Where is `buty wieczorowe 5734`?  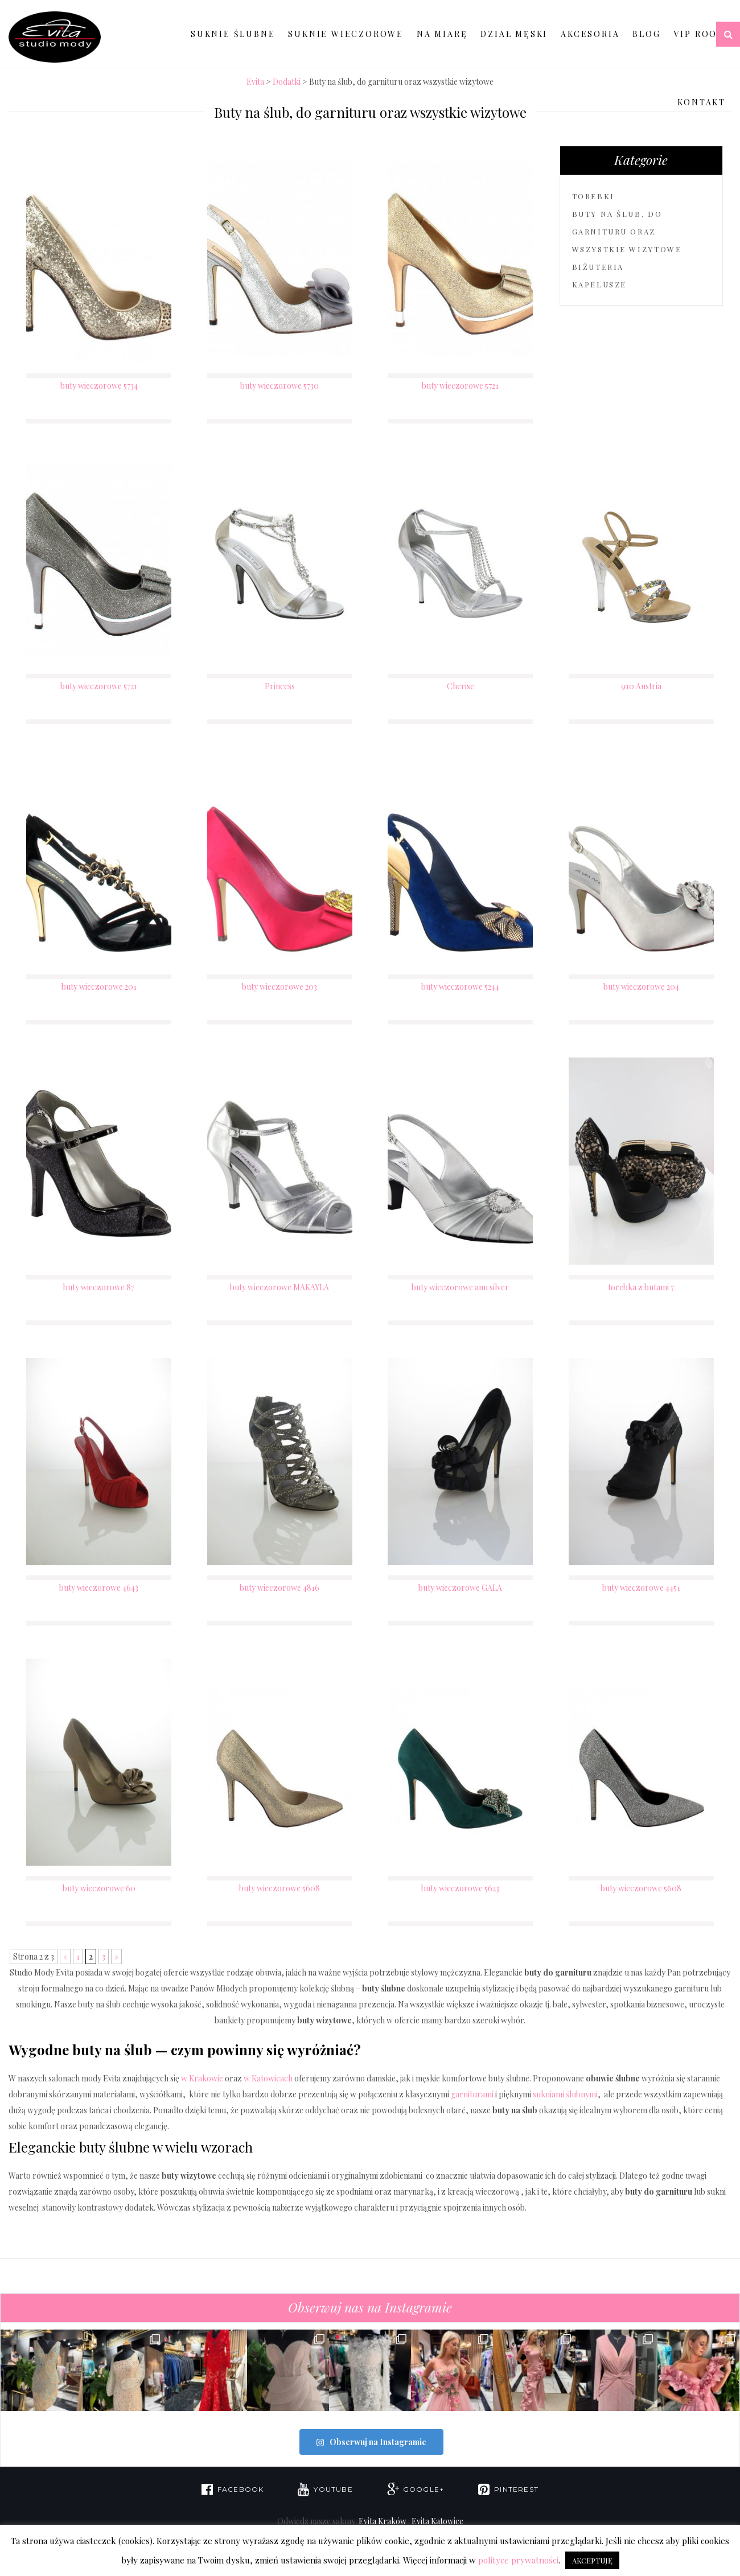 buty wieczorowe 5734 is located at coordinates (99, 385).